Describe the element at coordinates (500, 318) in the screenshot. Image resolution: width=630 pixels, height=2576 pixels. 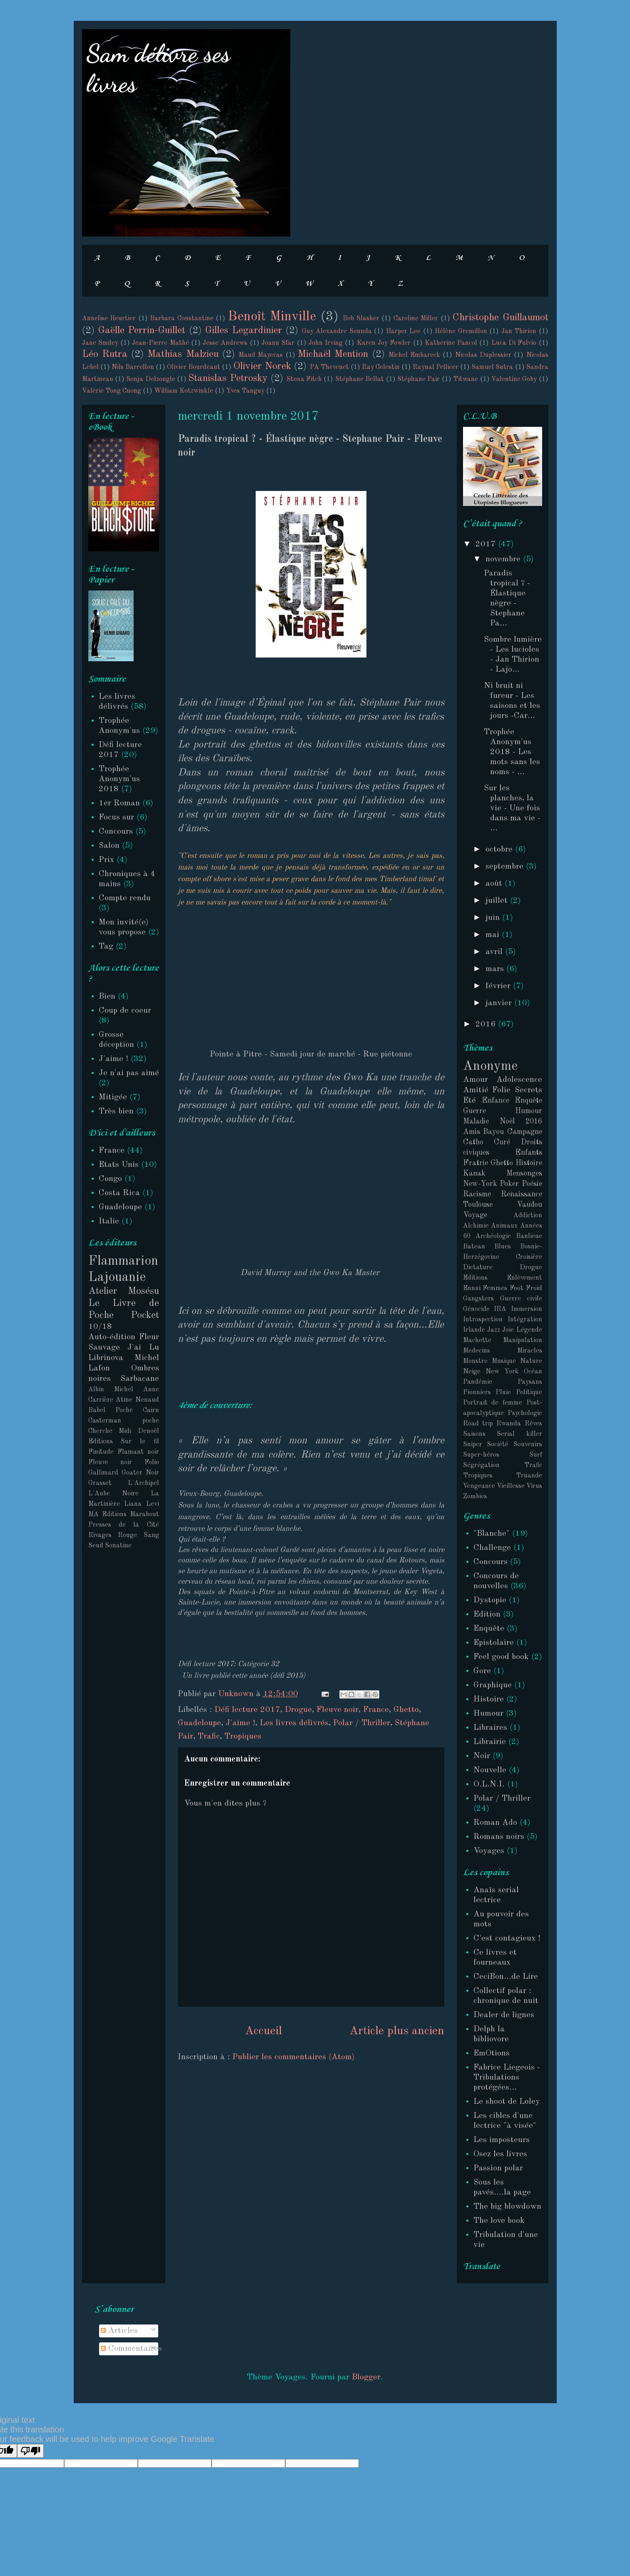
I see `Christophe Guillaumot` at that location.